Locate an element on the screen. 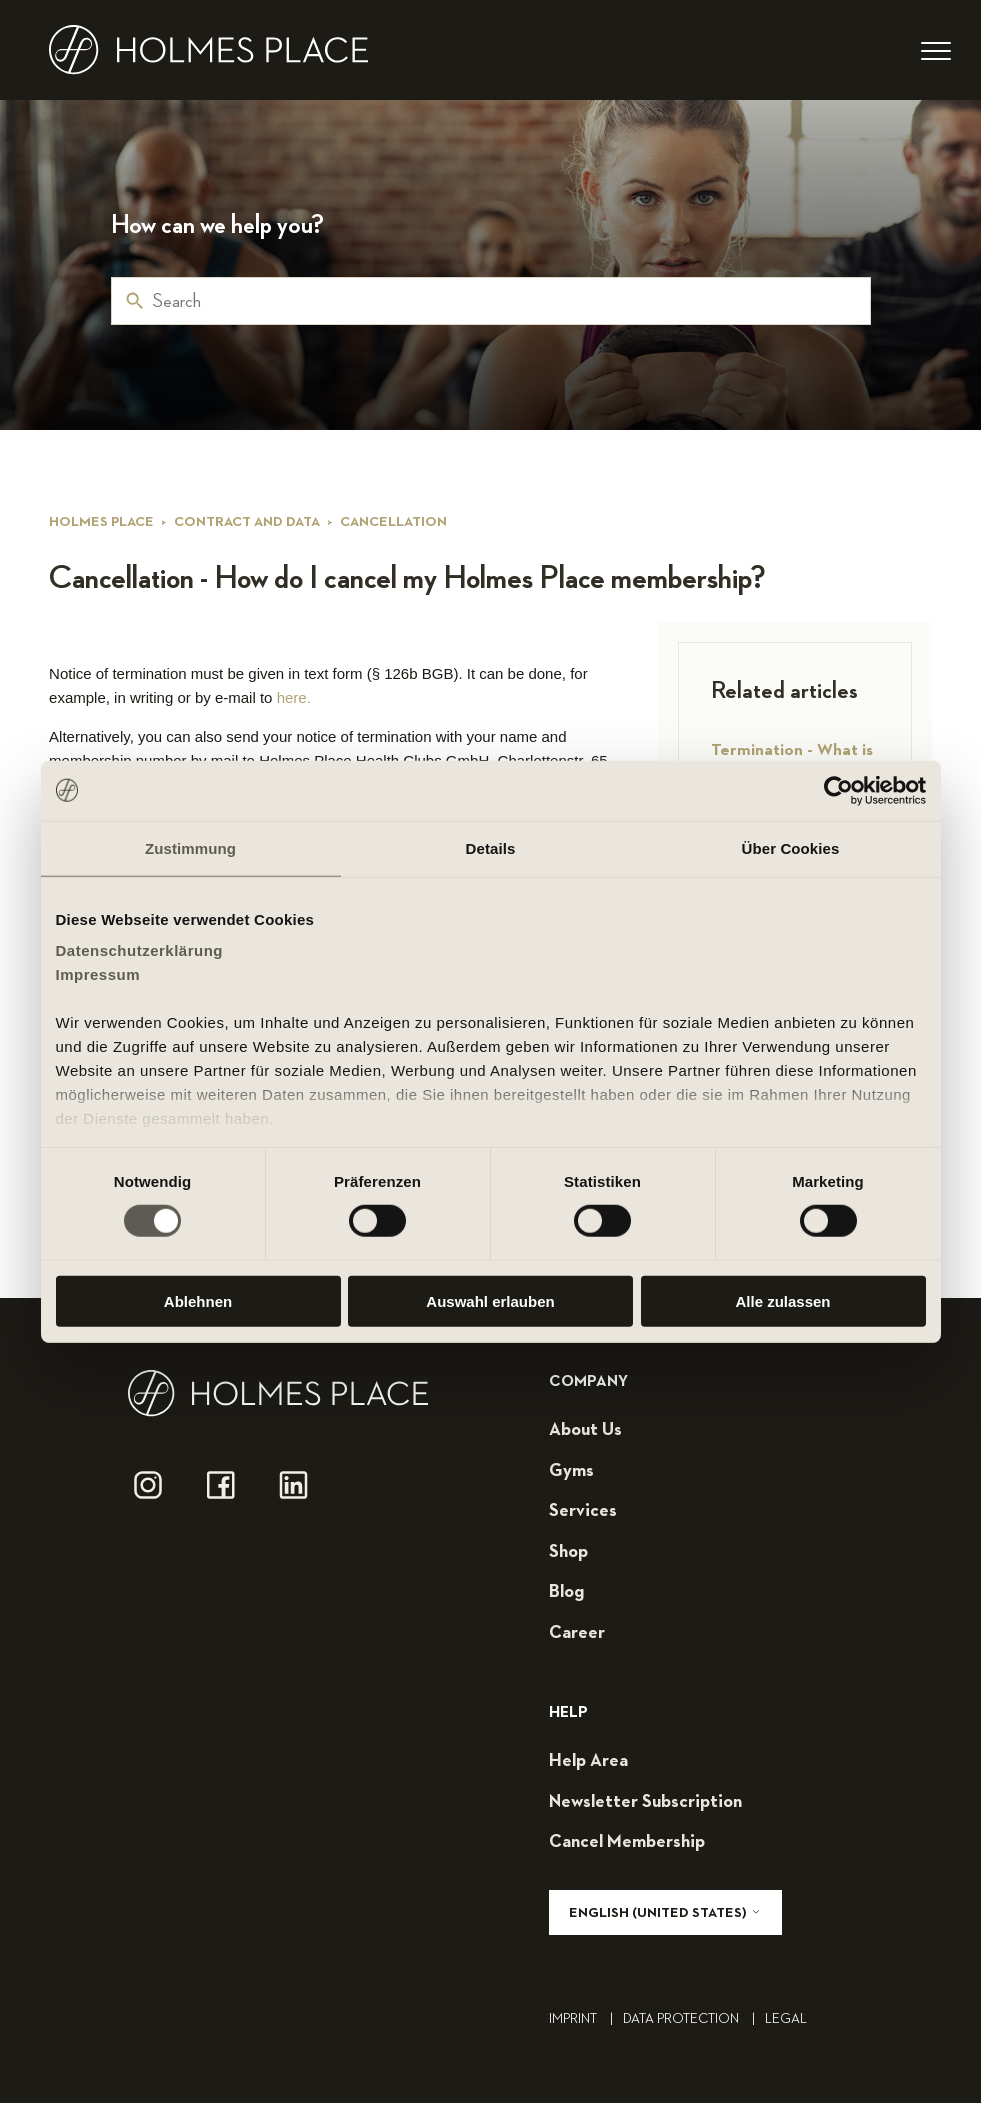 The width and height of the screenshot is (981, 2103). services is located at coordinates (583, 1511).